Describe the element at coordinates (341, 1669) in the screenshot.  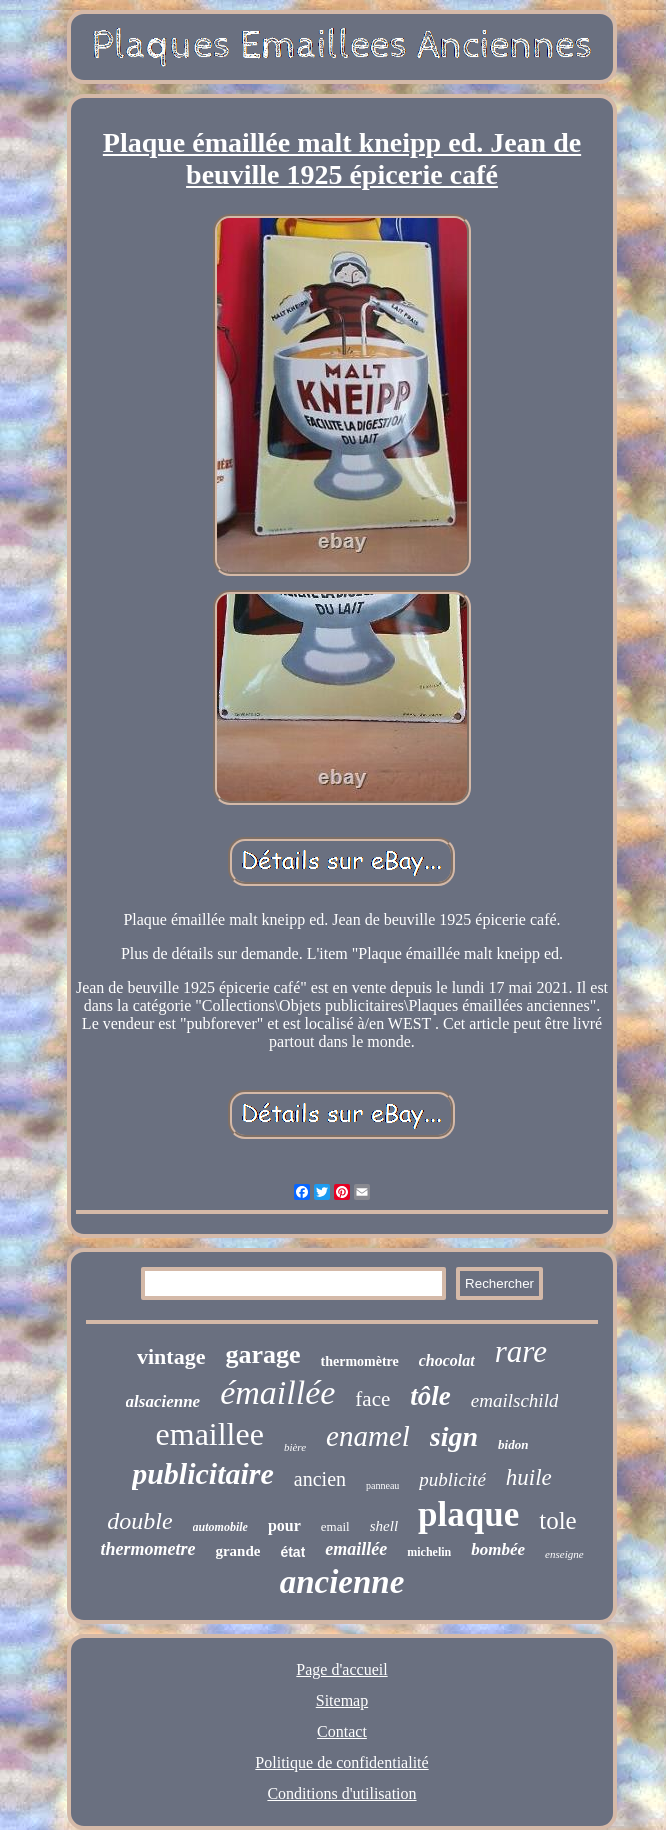
I see `Page d'accueil` at that location.